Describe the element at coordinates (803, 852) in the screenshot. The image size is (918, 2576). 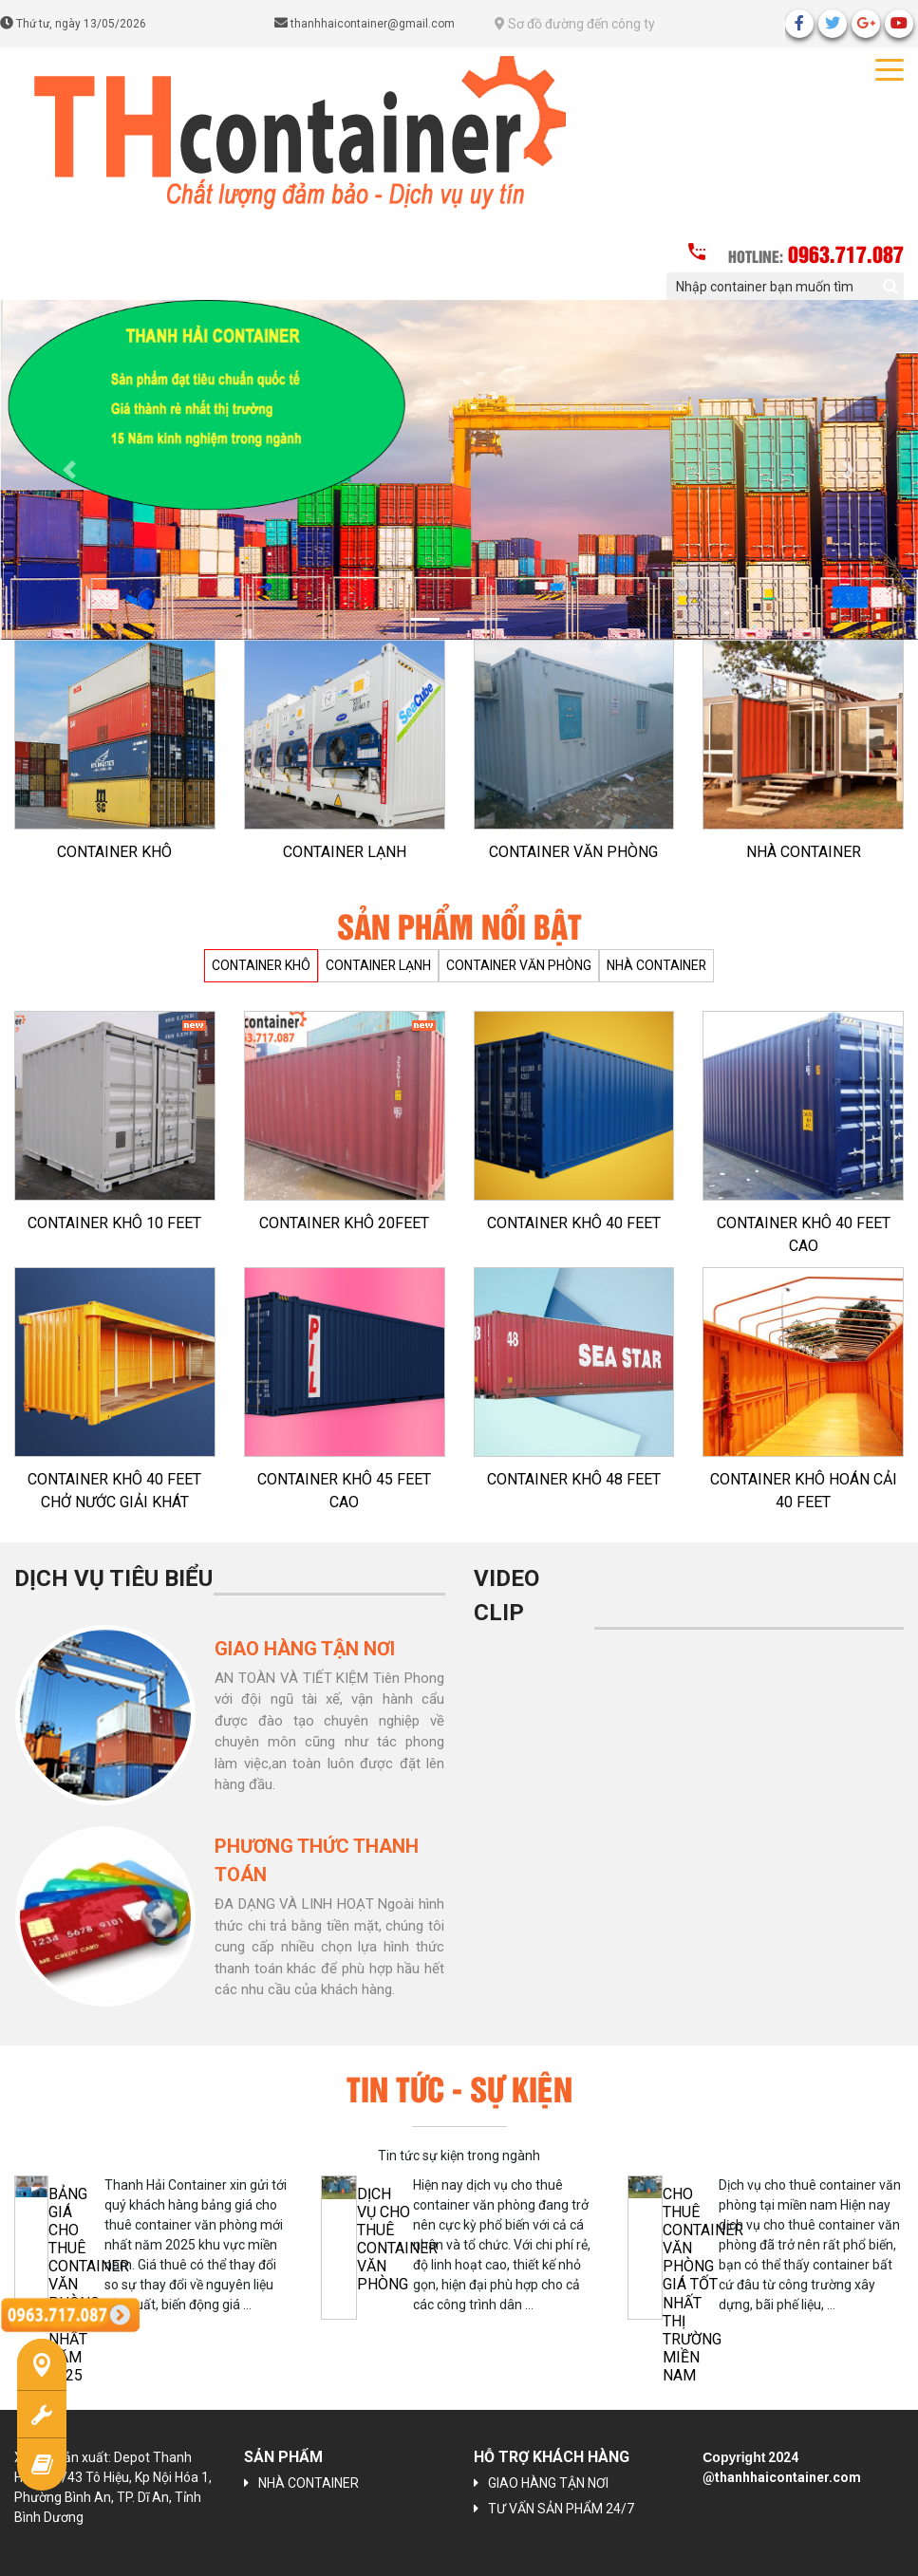
I see `NHÀ CONTAINER` at that location.